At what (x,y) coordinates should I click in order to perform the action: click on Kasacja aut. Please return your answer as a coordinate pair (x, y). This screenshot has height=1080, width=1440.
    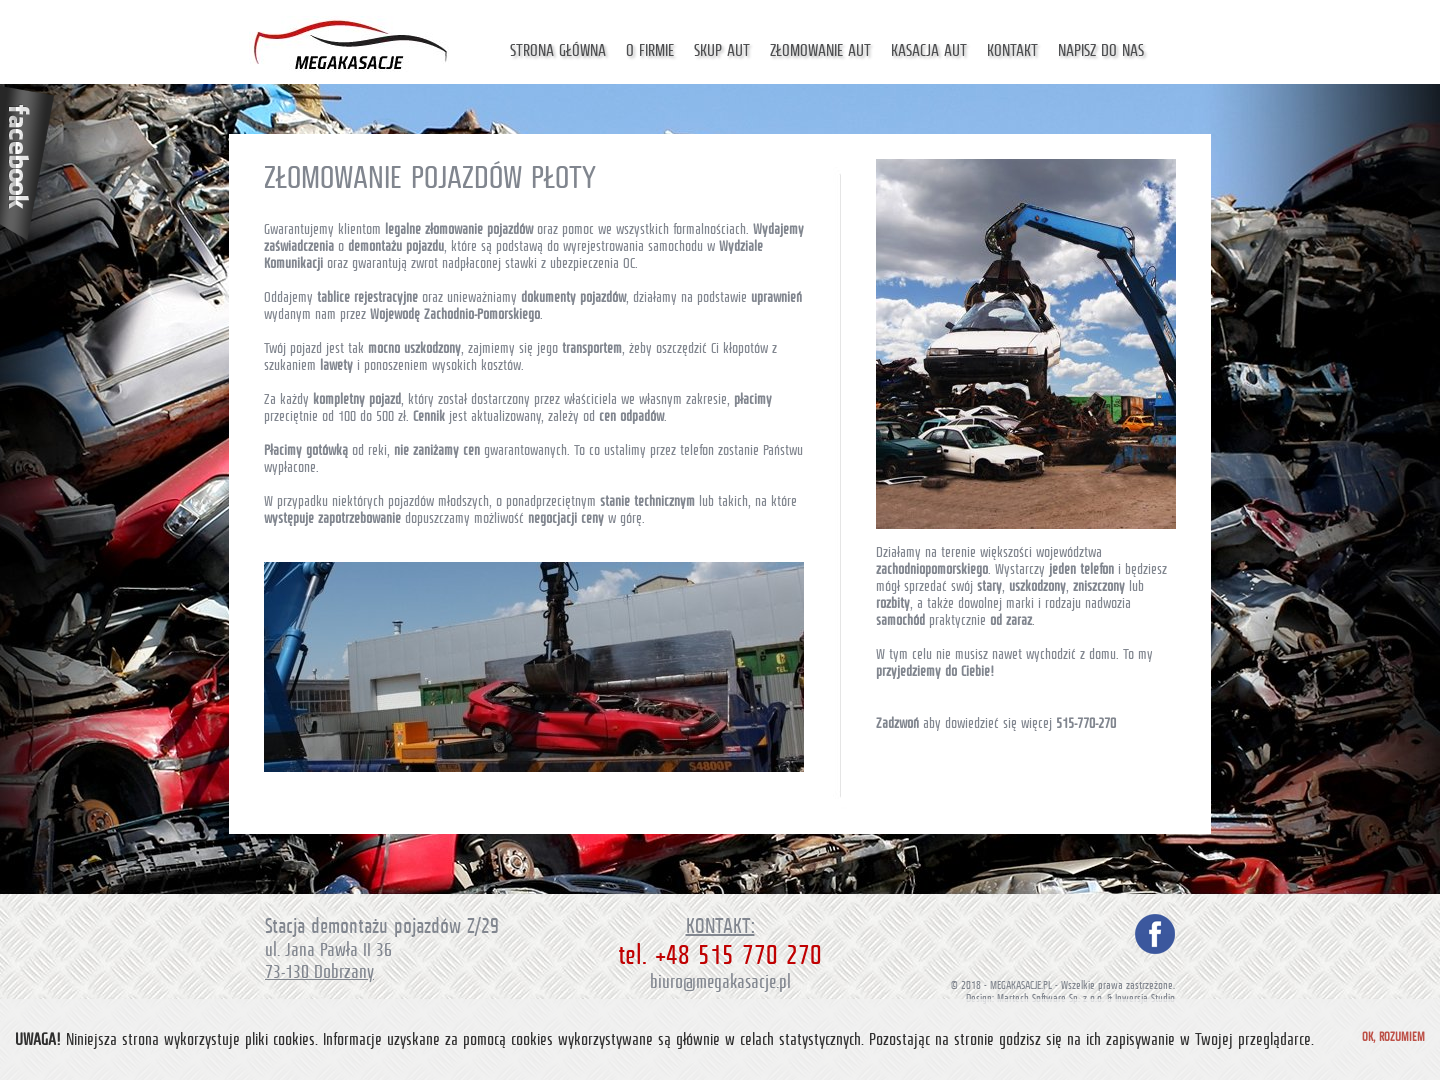
    Looking at the image, I should click on (929, 50).